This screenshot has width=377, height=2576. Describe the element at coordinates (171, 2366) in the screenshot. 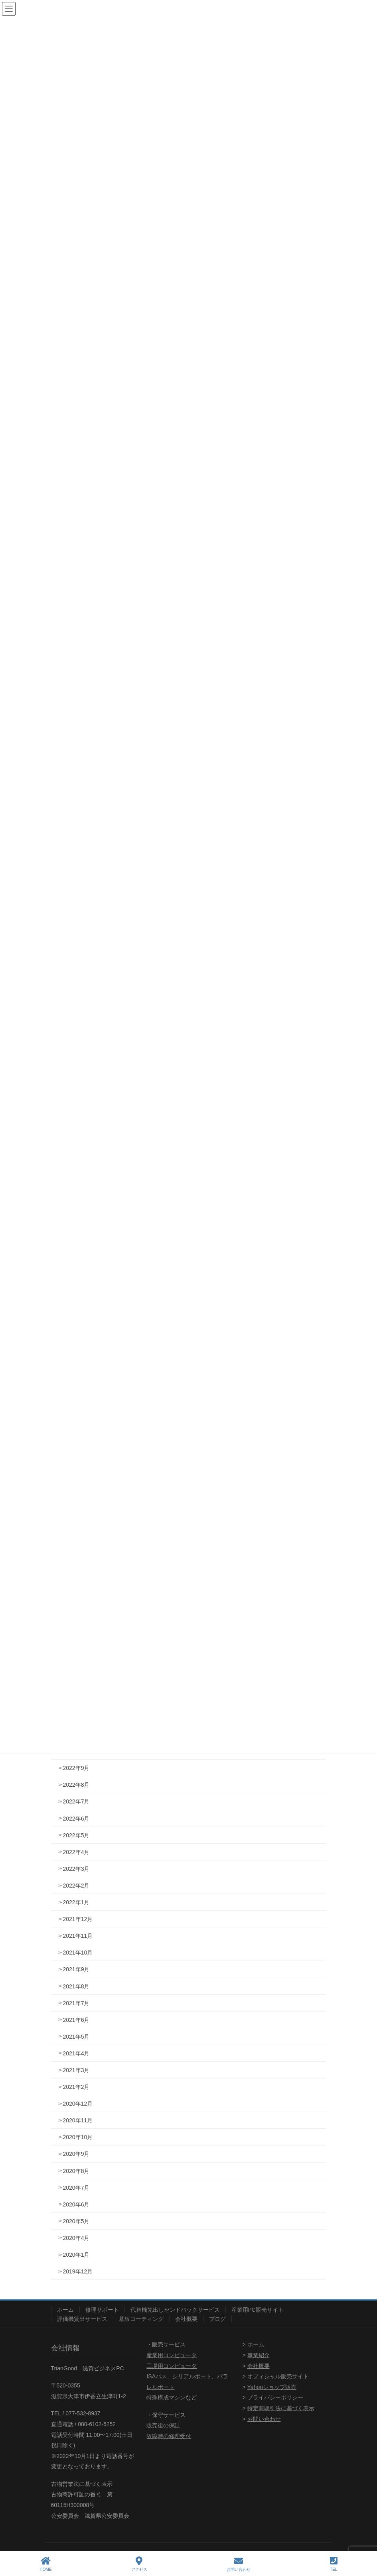

I see `工場用コンピュータ` at that location.